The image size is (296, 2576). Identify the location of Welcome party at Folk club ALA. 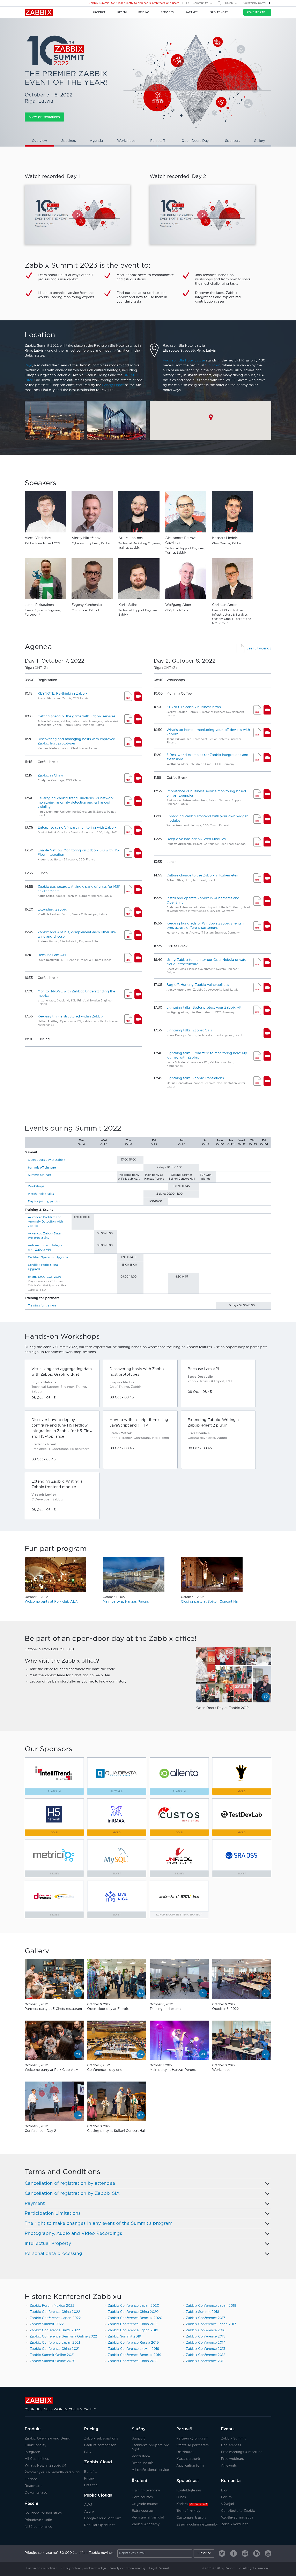
(51, 1601).